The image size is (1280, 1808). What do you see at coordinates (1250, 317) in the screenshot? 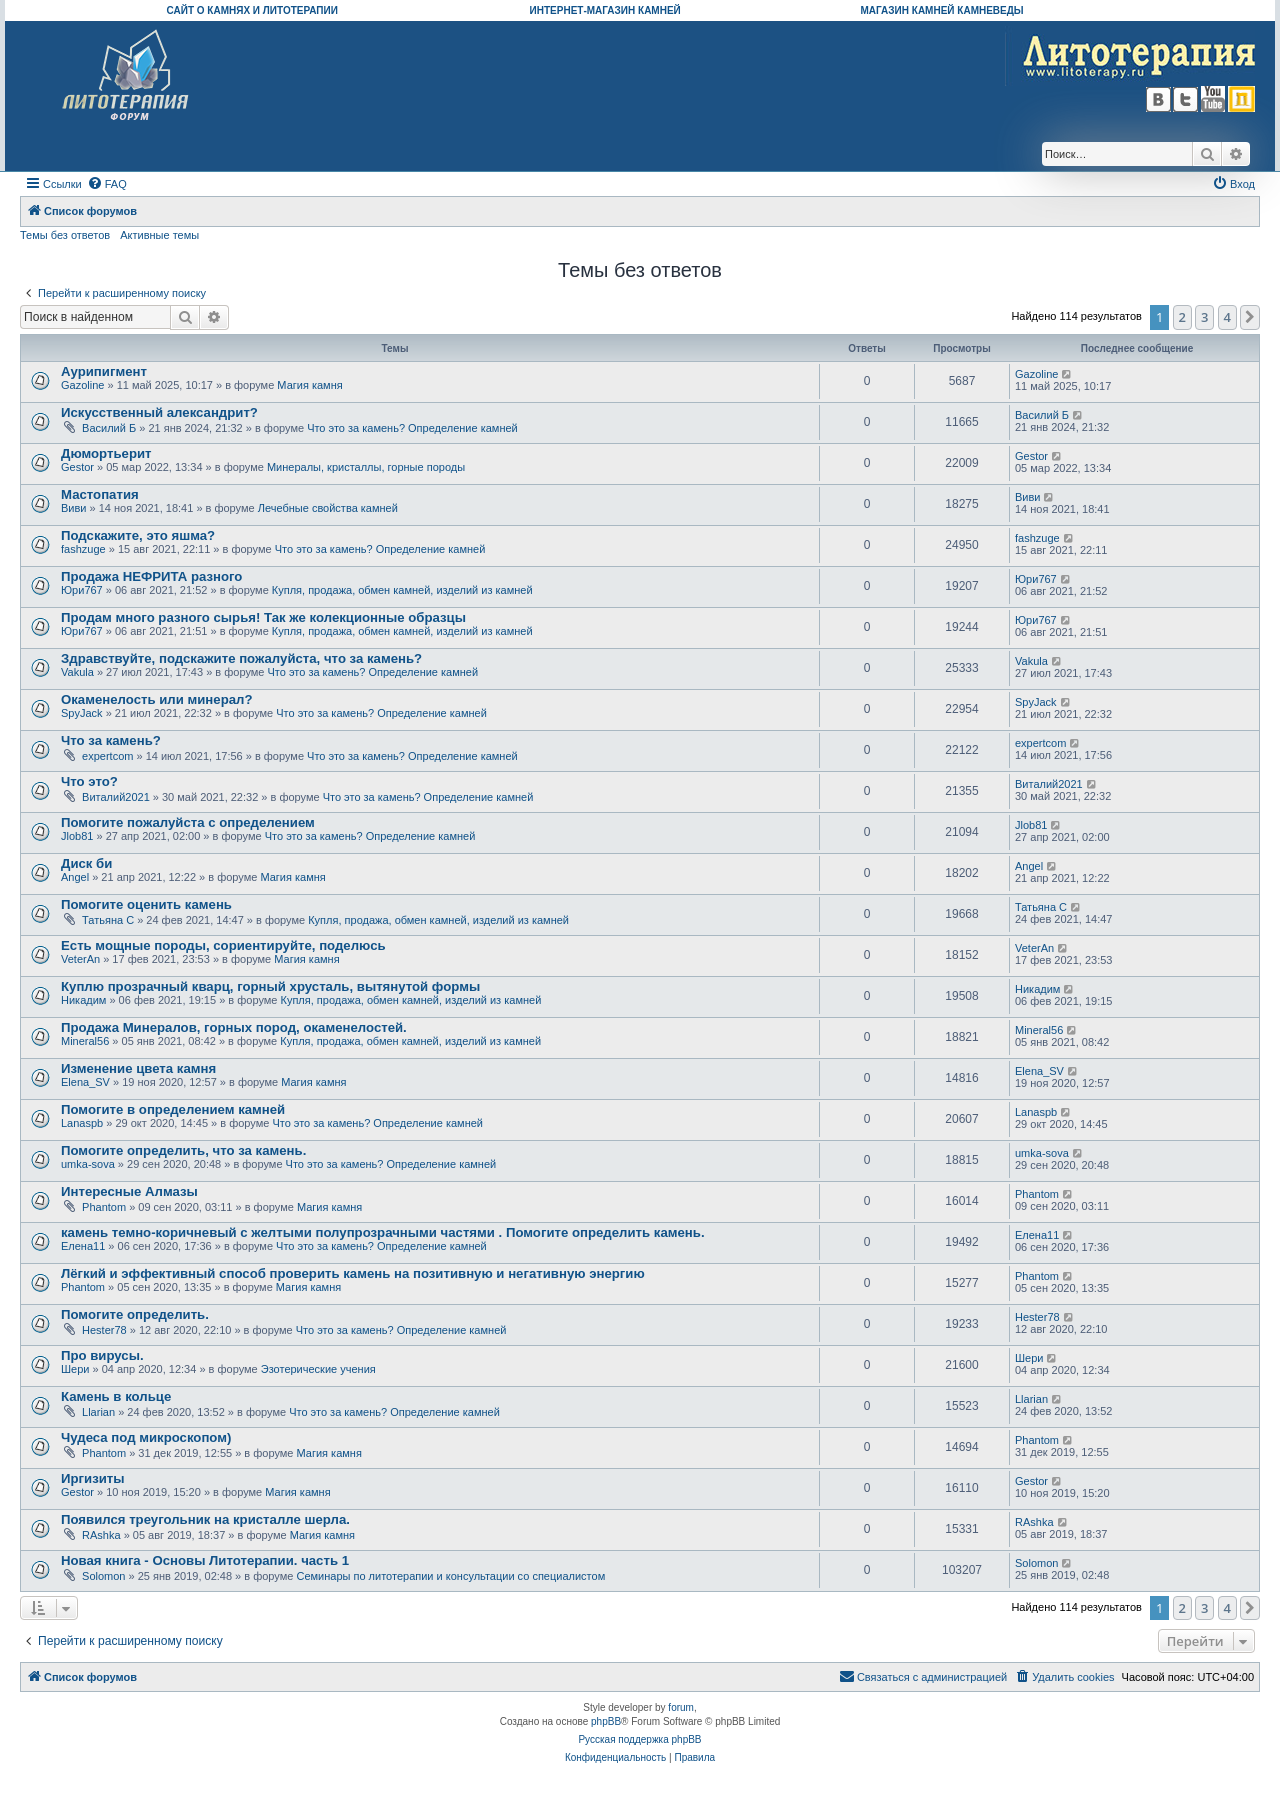
I see `[button]` at bounding box center [1250, 317].